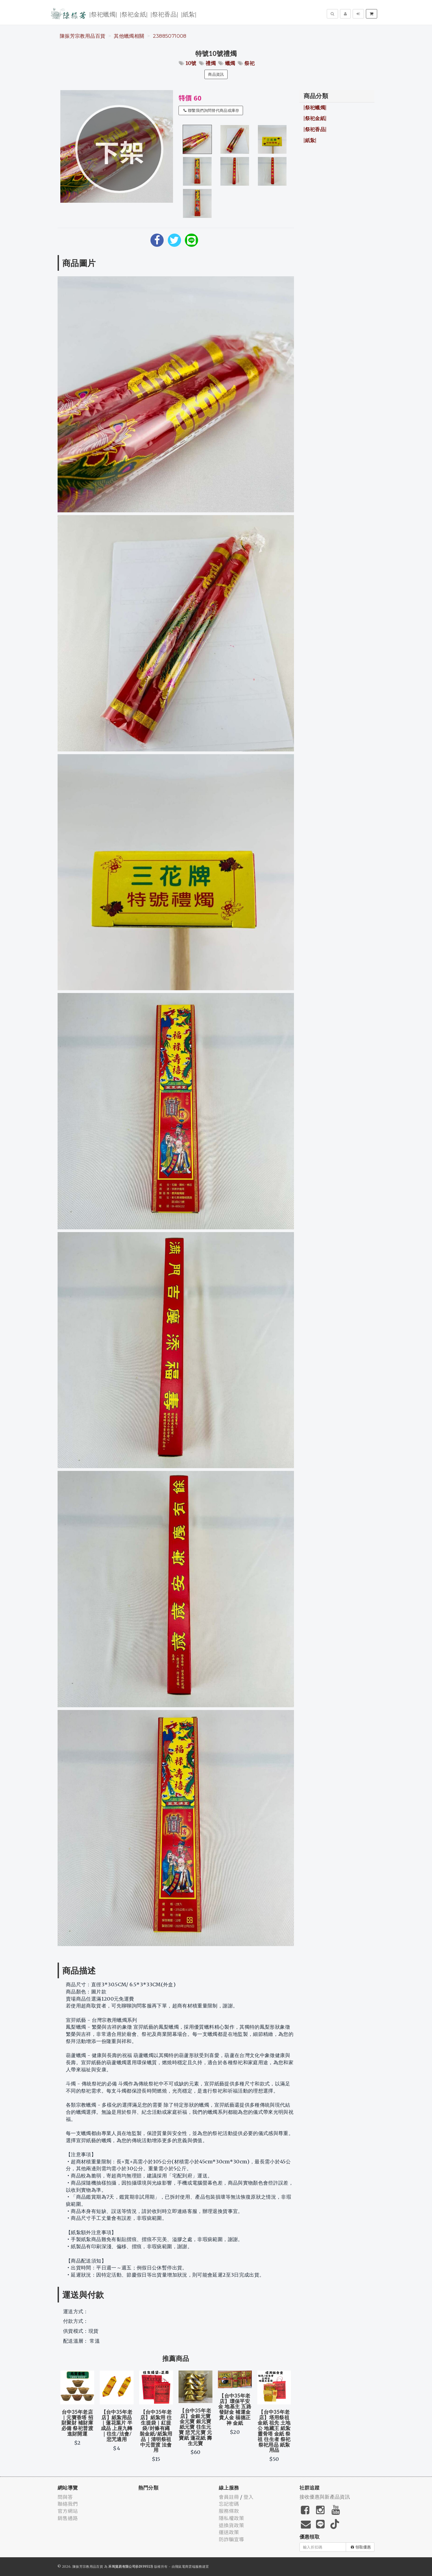  What do you see at coordinates (361, 2547) in the screenshot?
I see `領取優惠` at bounding box center [361, 2547].